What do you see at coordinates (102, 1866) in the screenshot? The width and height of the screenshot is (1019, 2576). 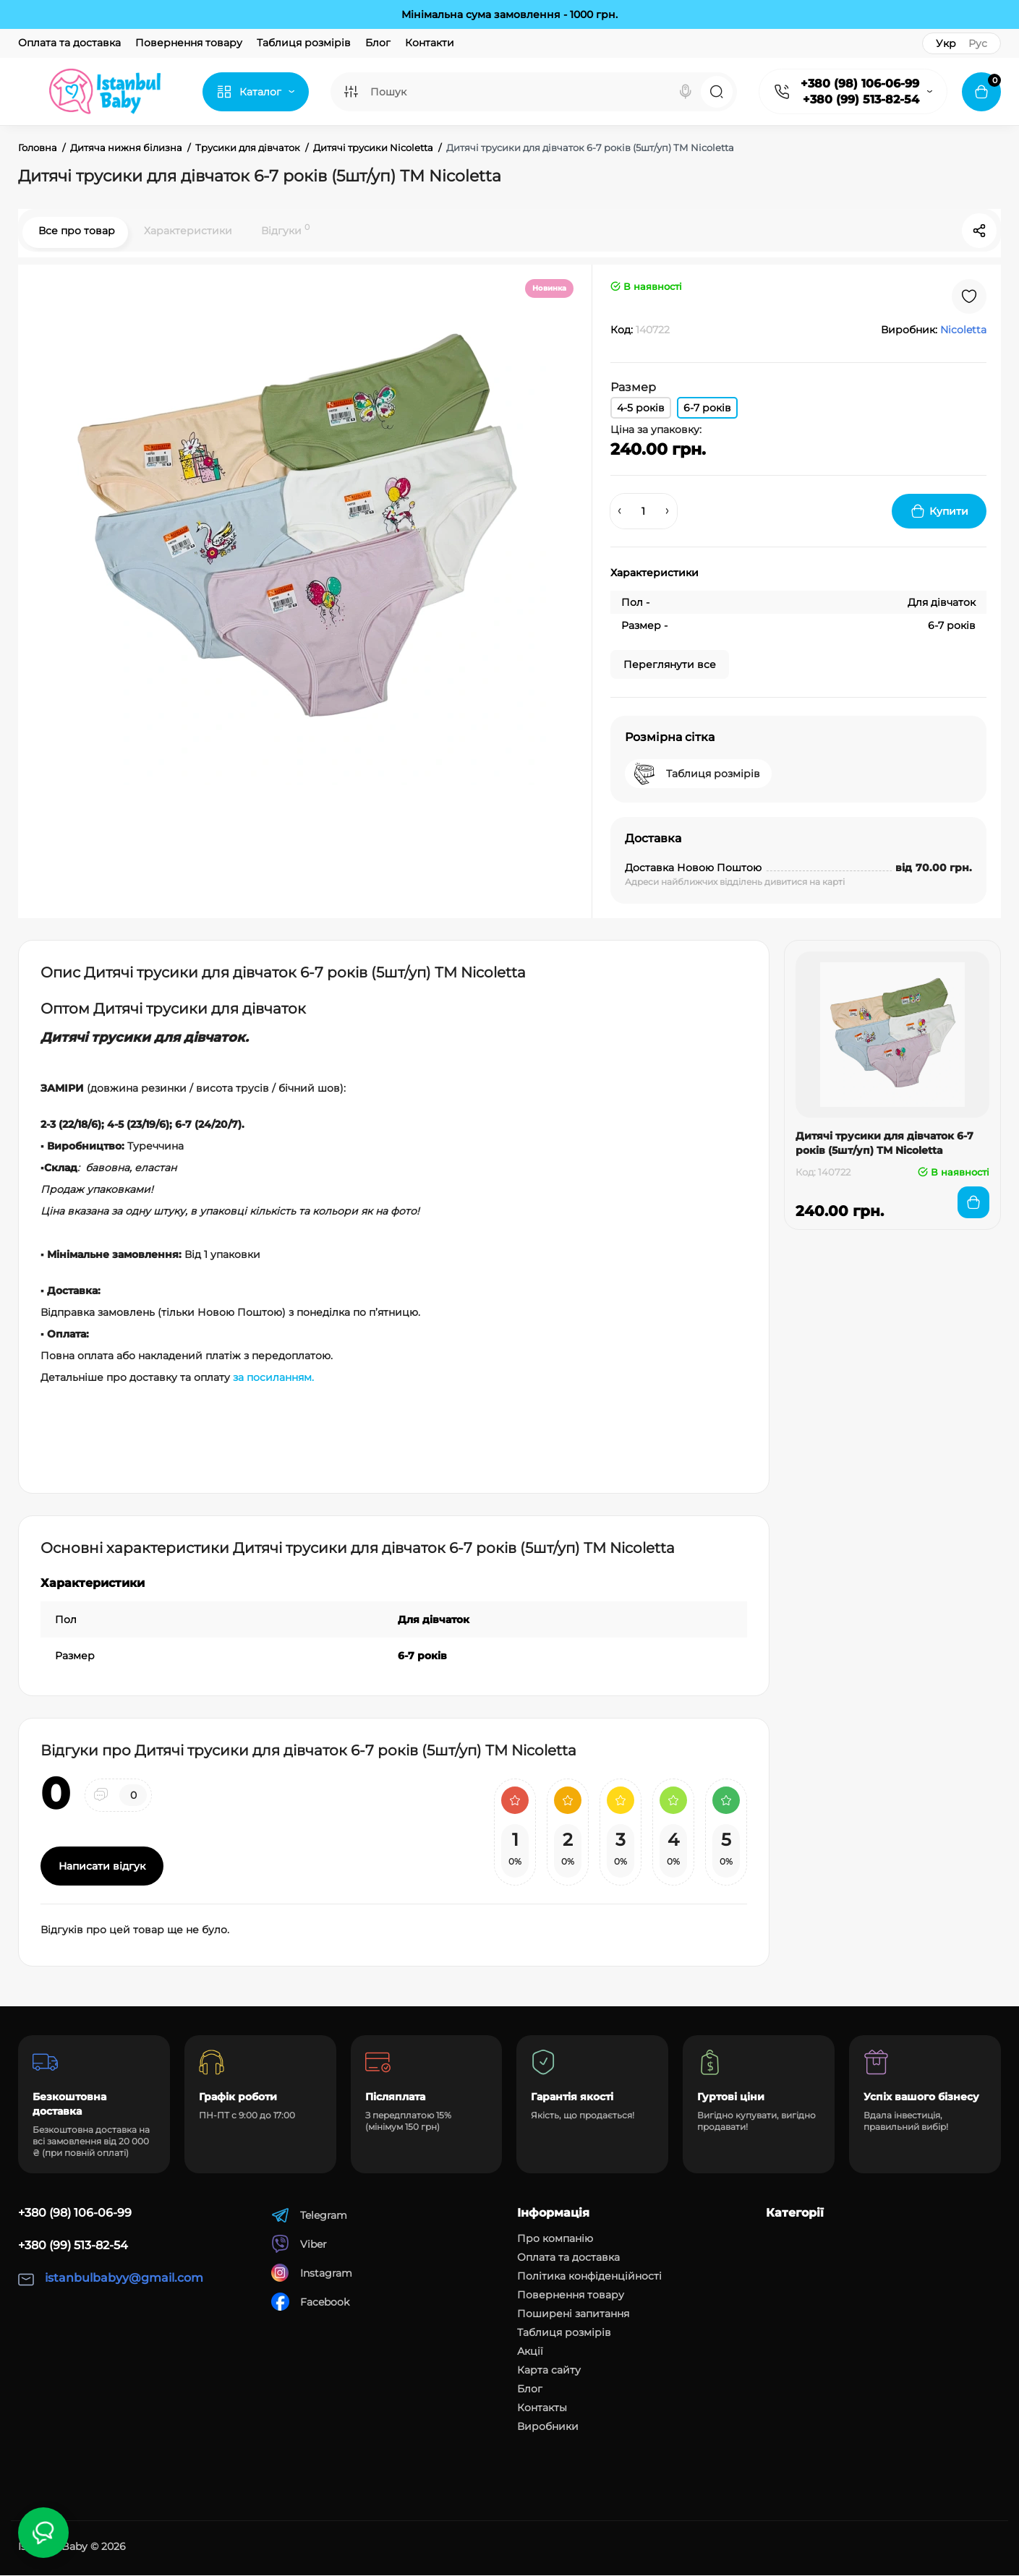 I see `Написати відгук` at bounding box center [102, 1866].